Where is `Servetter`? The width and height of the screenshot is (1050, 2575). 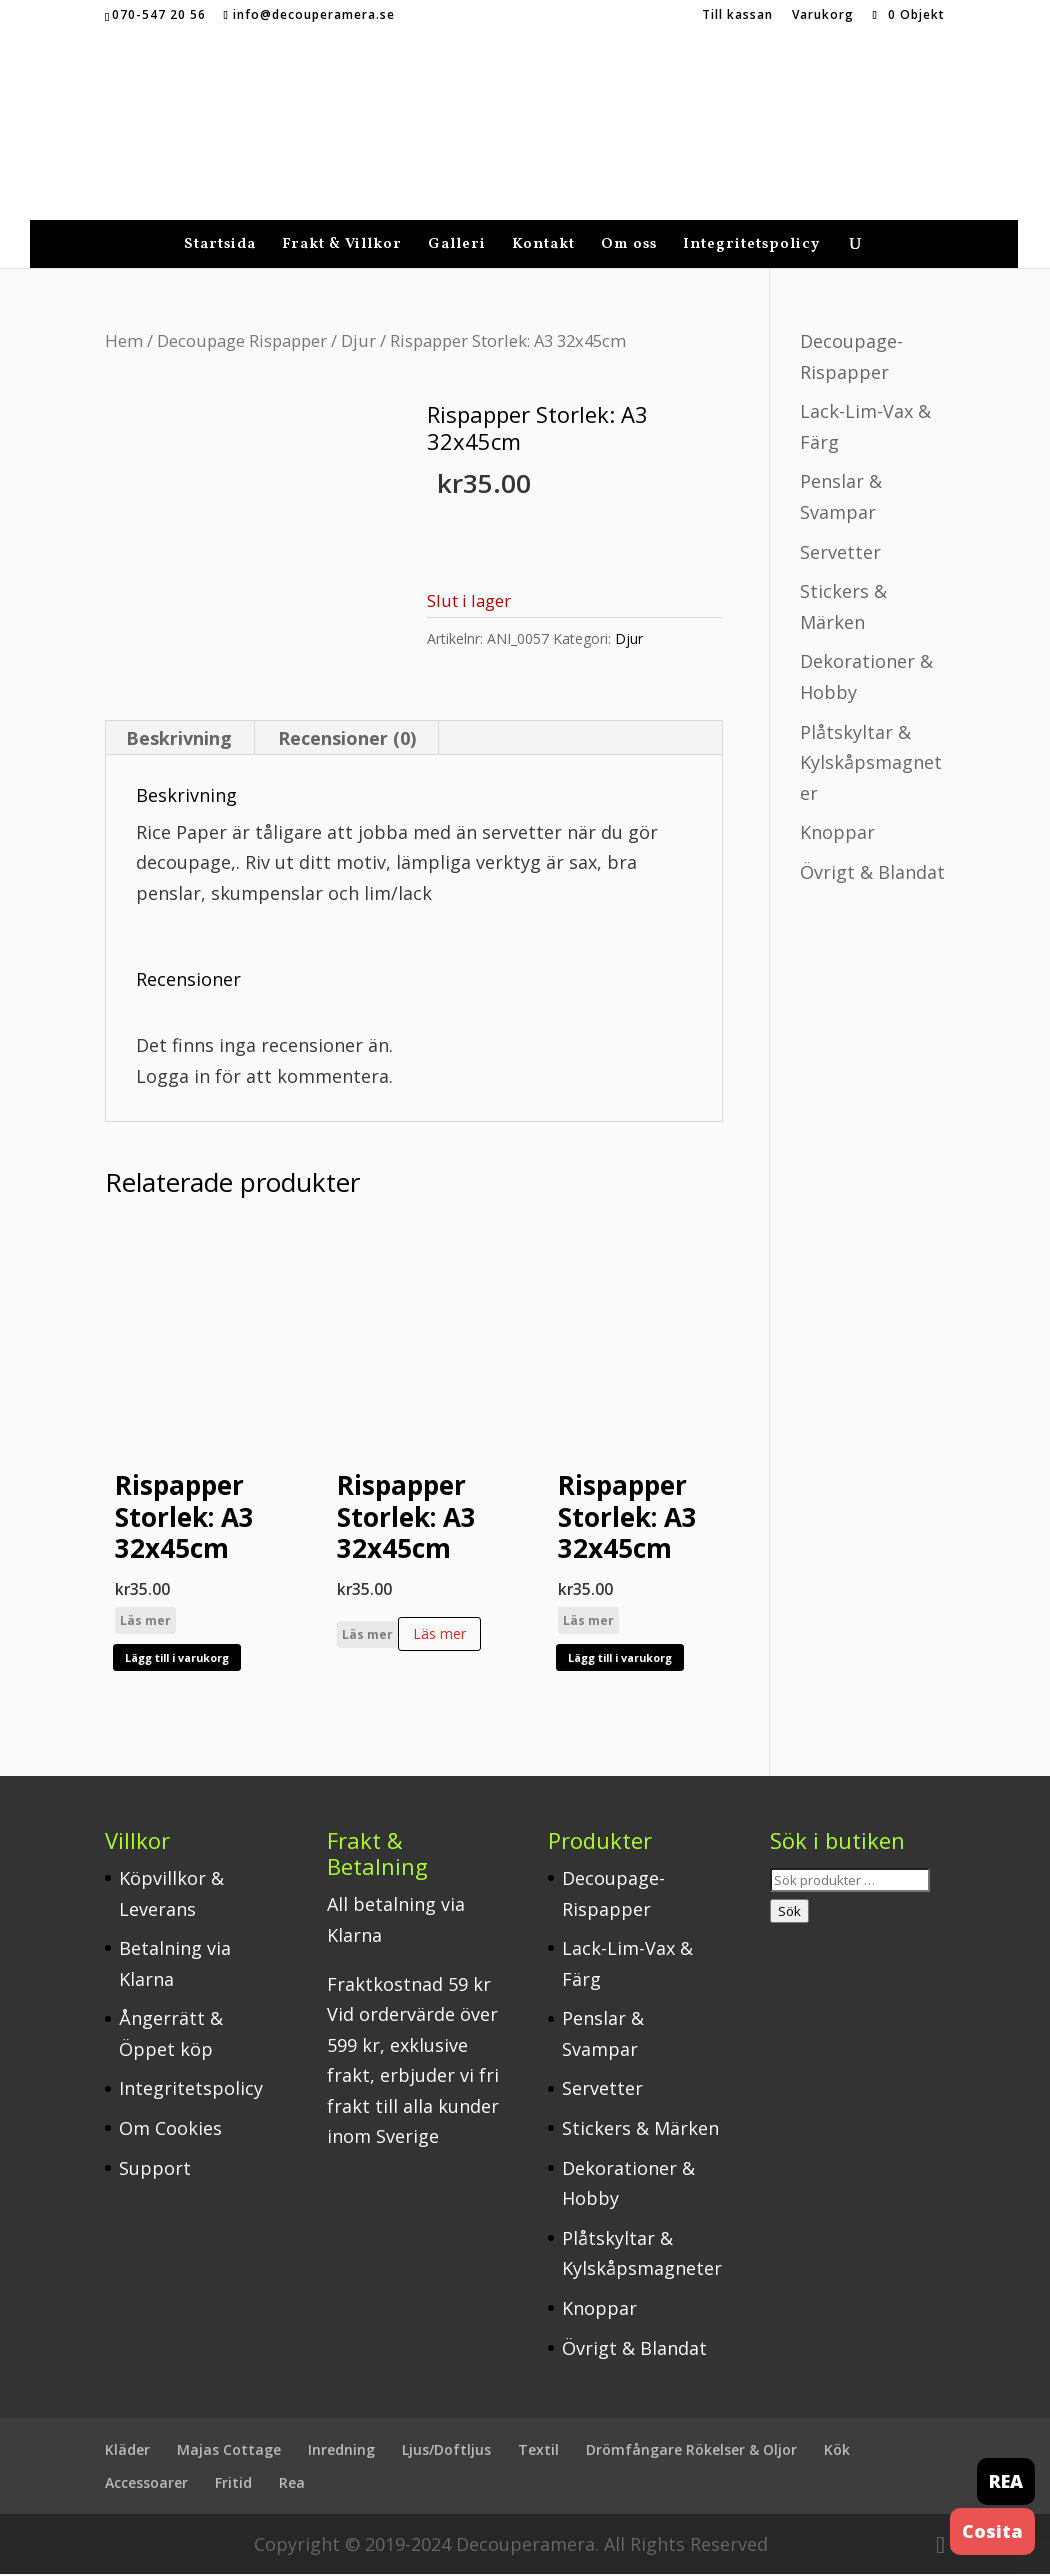
Servetter is located at coordinates (840, 527).